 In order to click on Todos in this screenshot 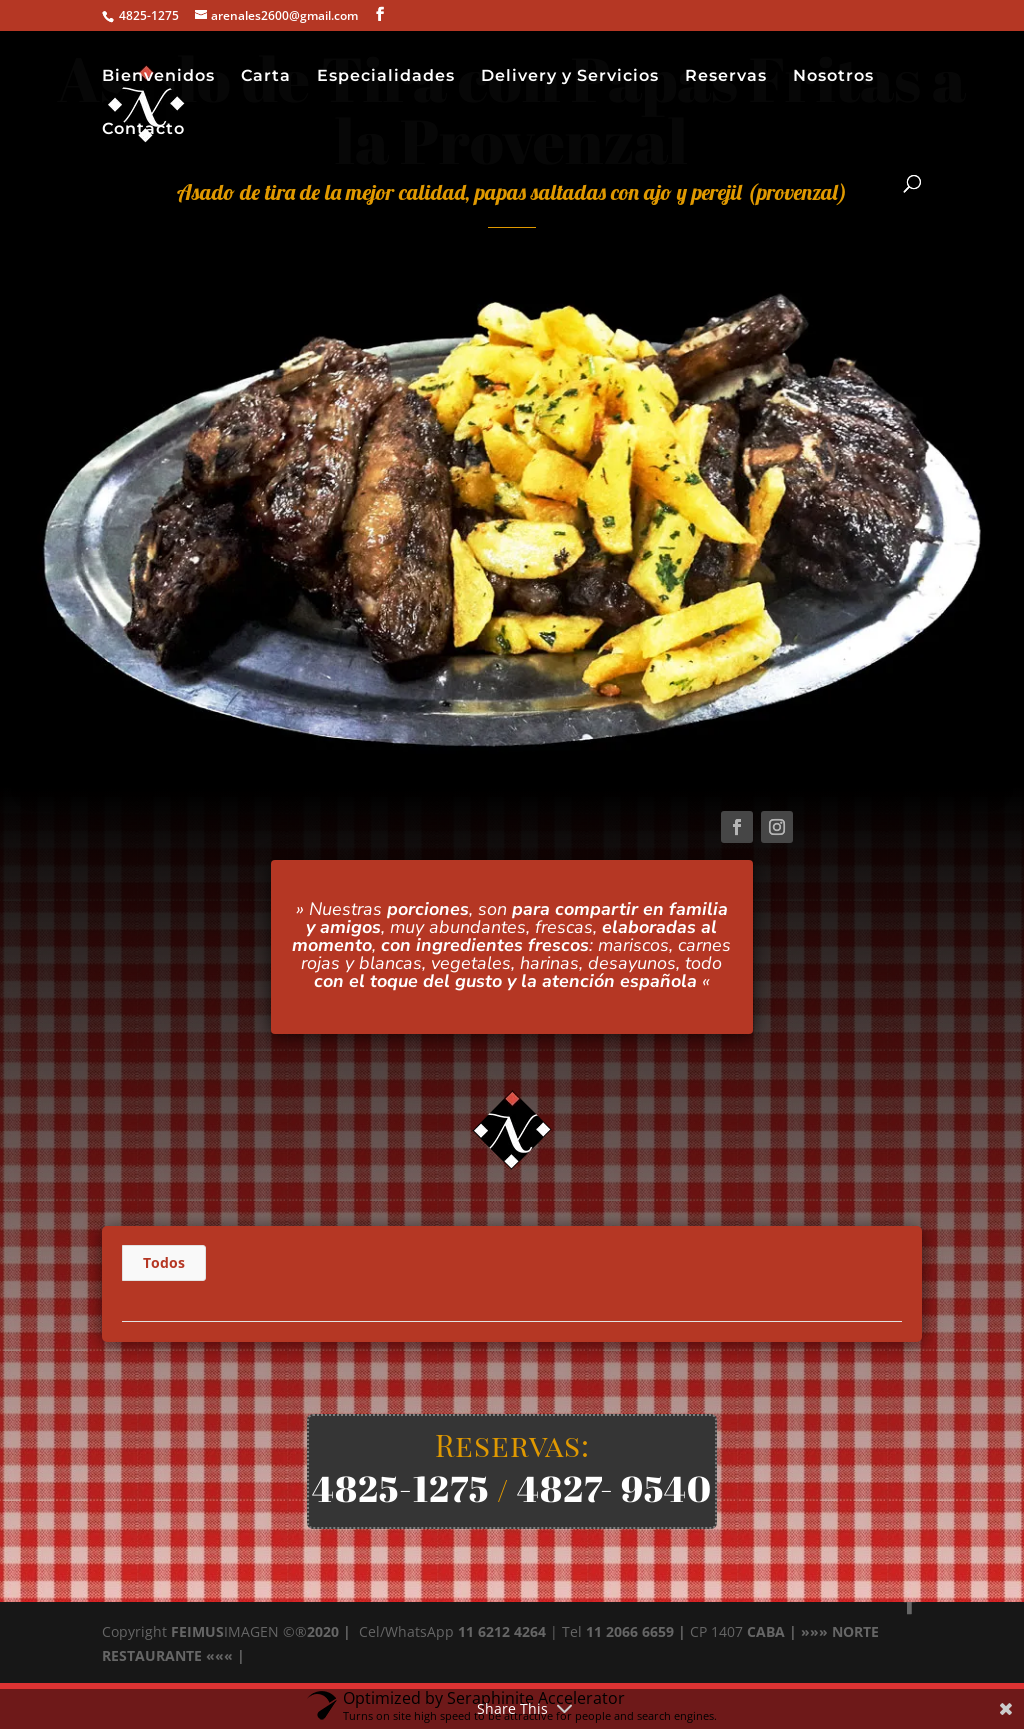, I will do `click(164, 1262)`.